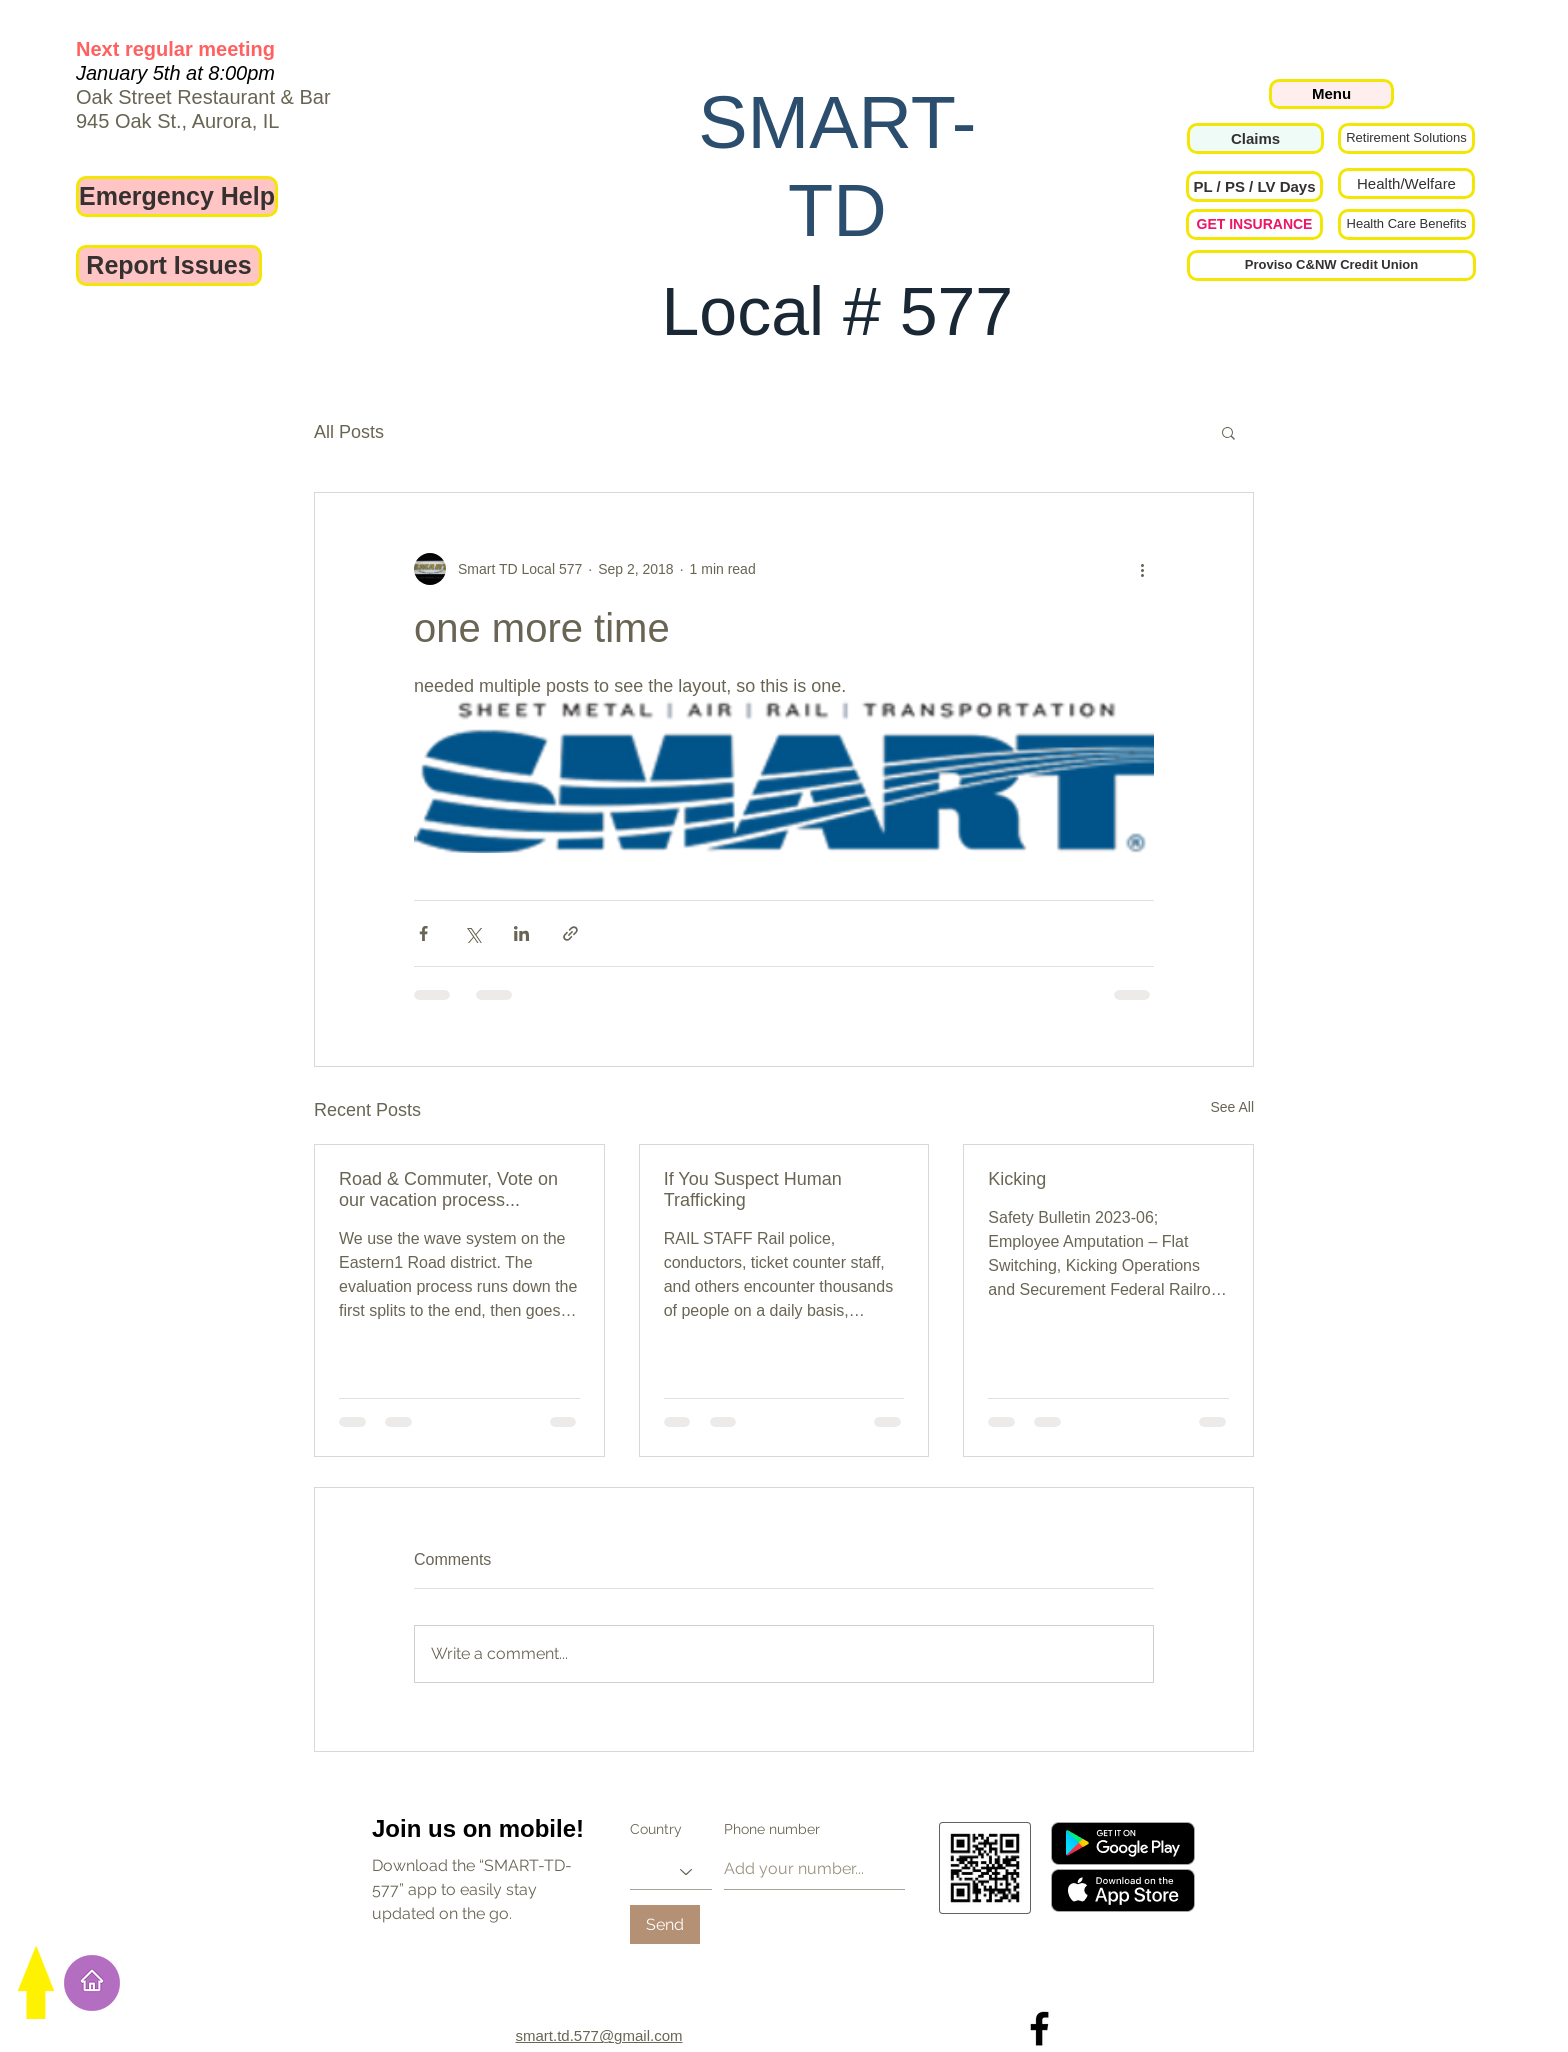 This screenshot has width=1568, height=2052. Describe the element at coordinates (1039, 2028) in the screenshot. I see `[Local 577 on Facebook]` at that location.